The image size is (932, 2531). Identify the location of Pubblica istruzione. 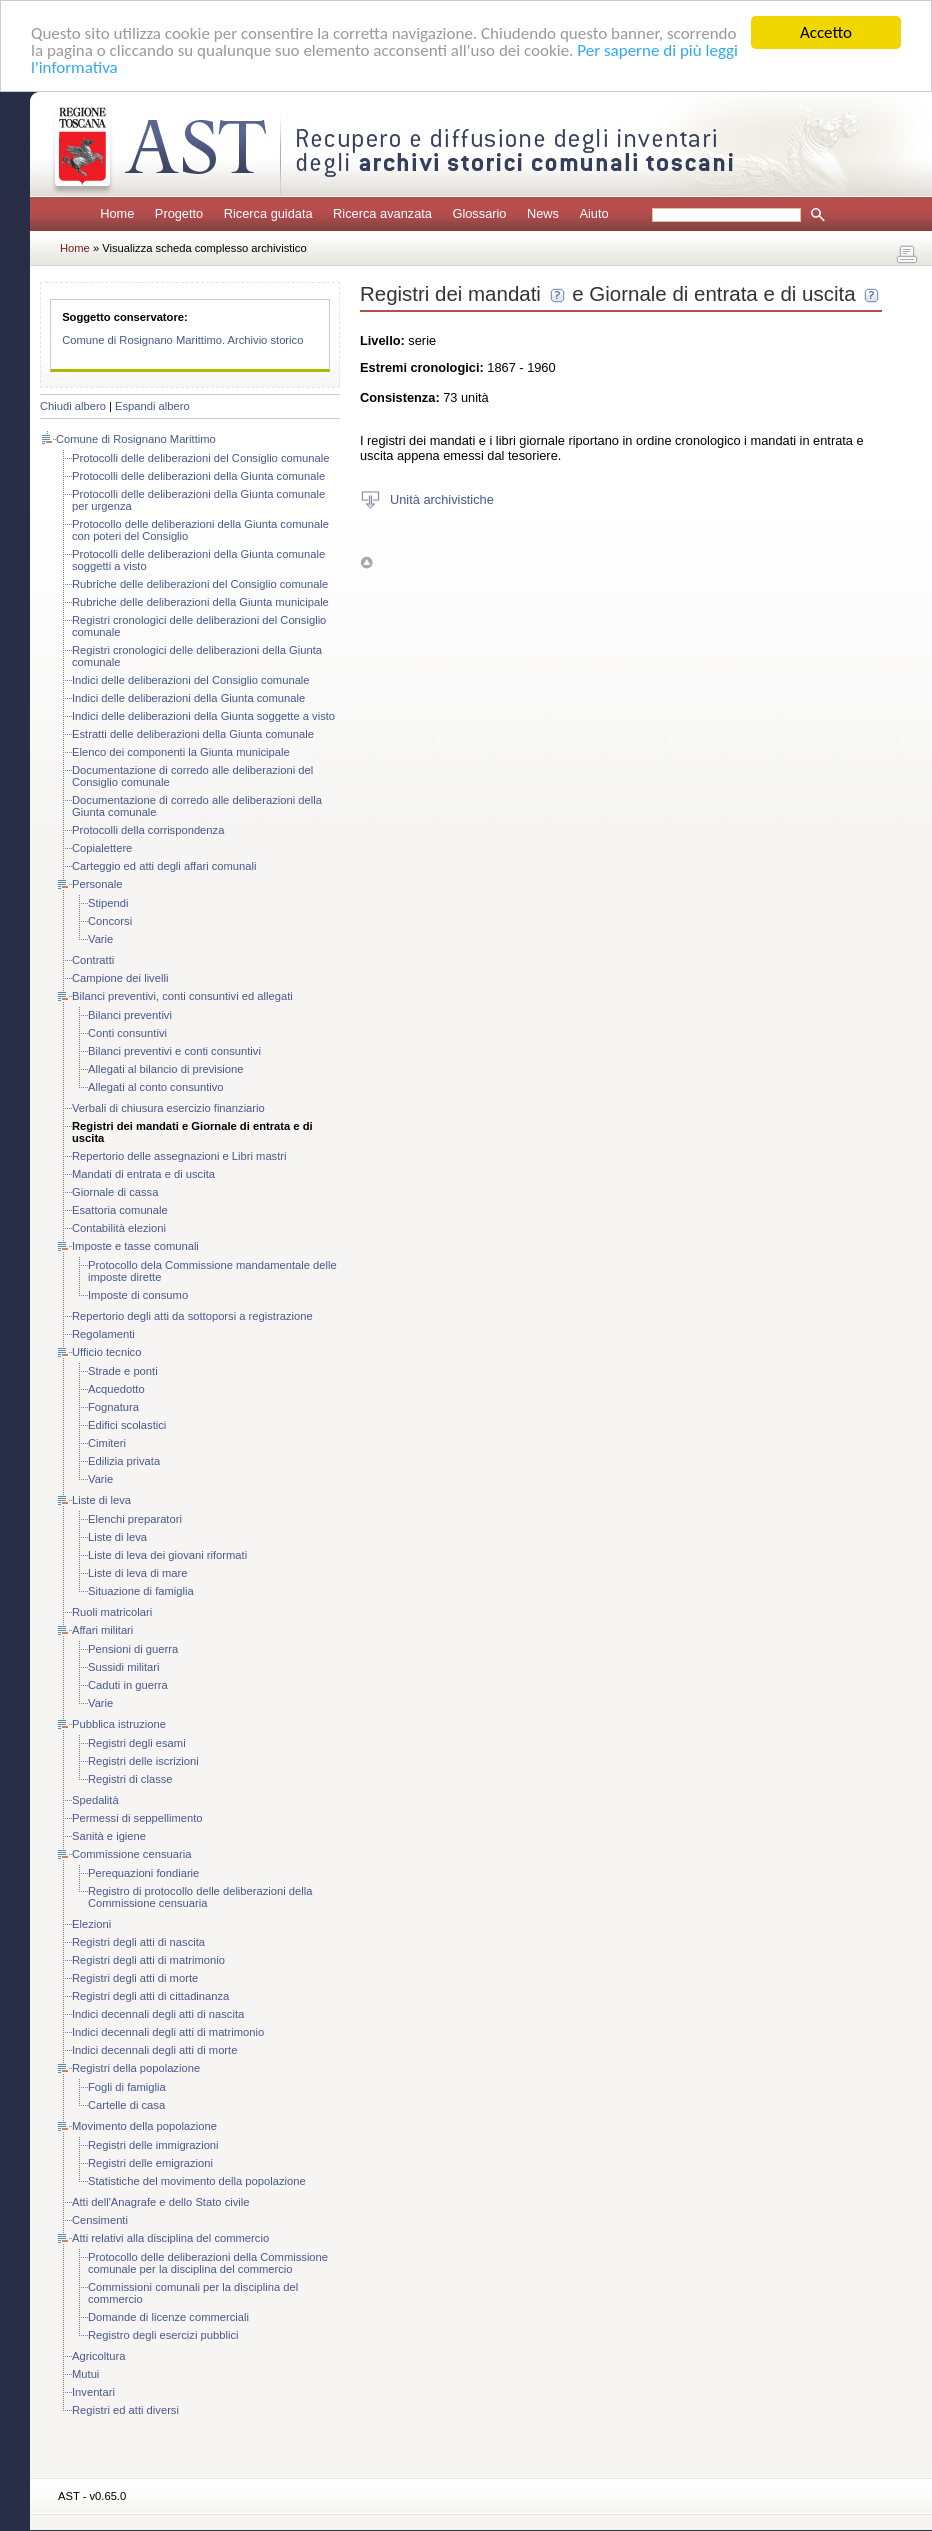
(119, 1724).